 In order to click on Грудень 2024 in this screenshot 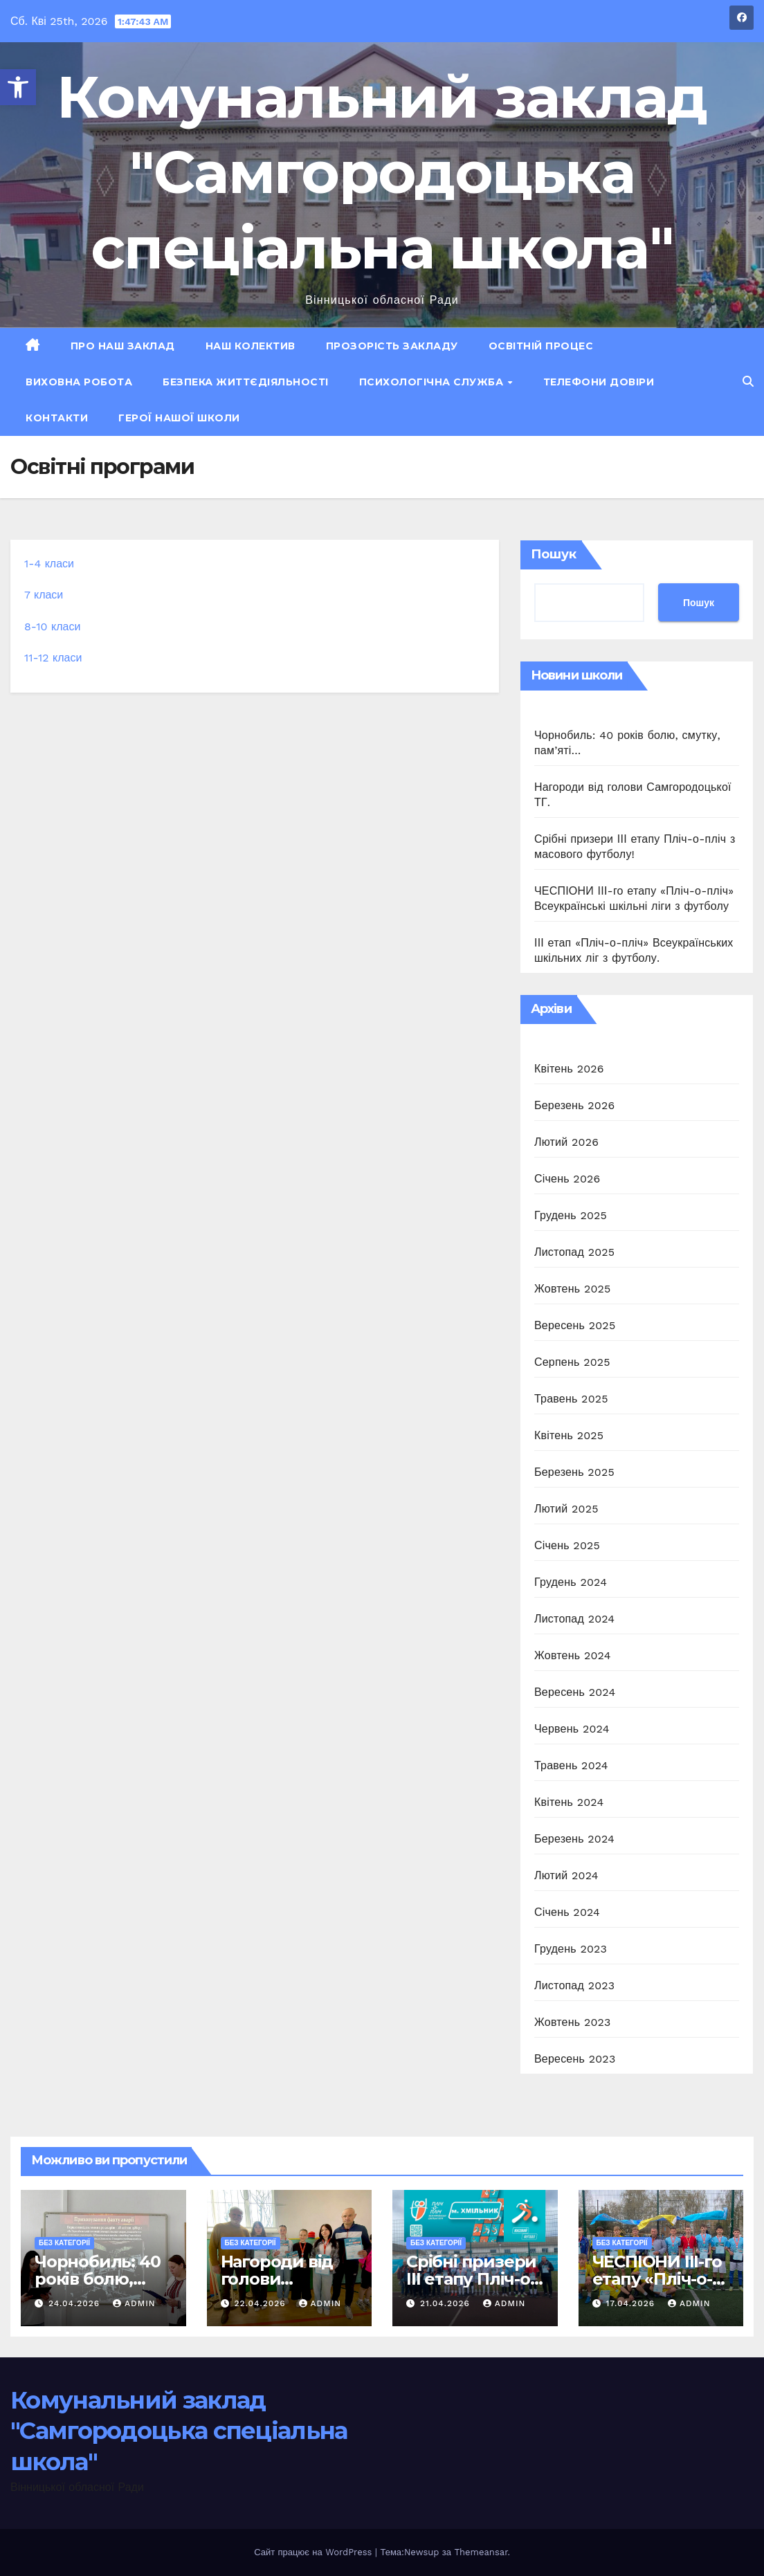, I will do `click(570, 1582)`.